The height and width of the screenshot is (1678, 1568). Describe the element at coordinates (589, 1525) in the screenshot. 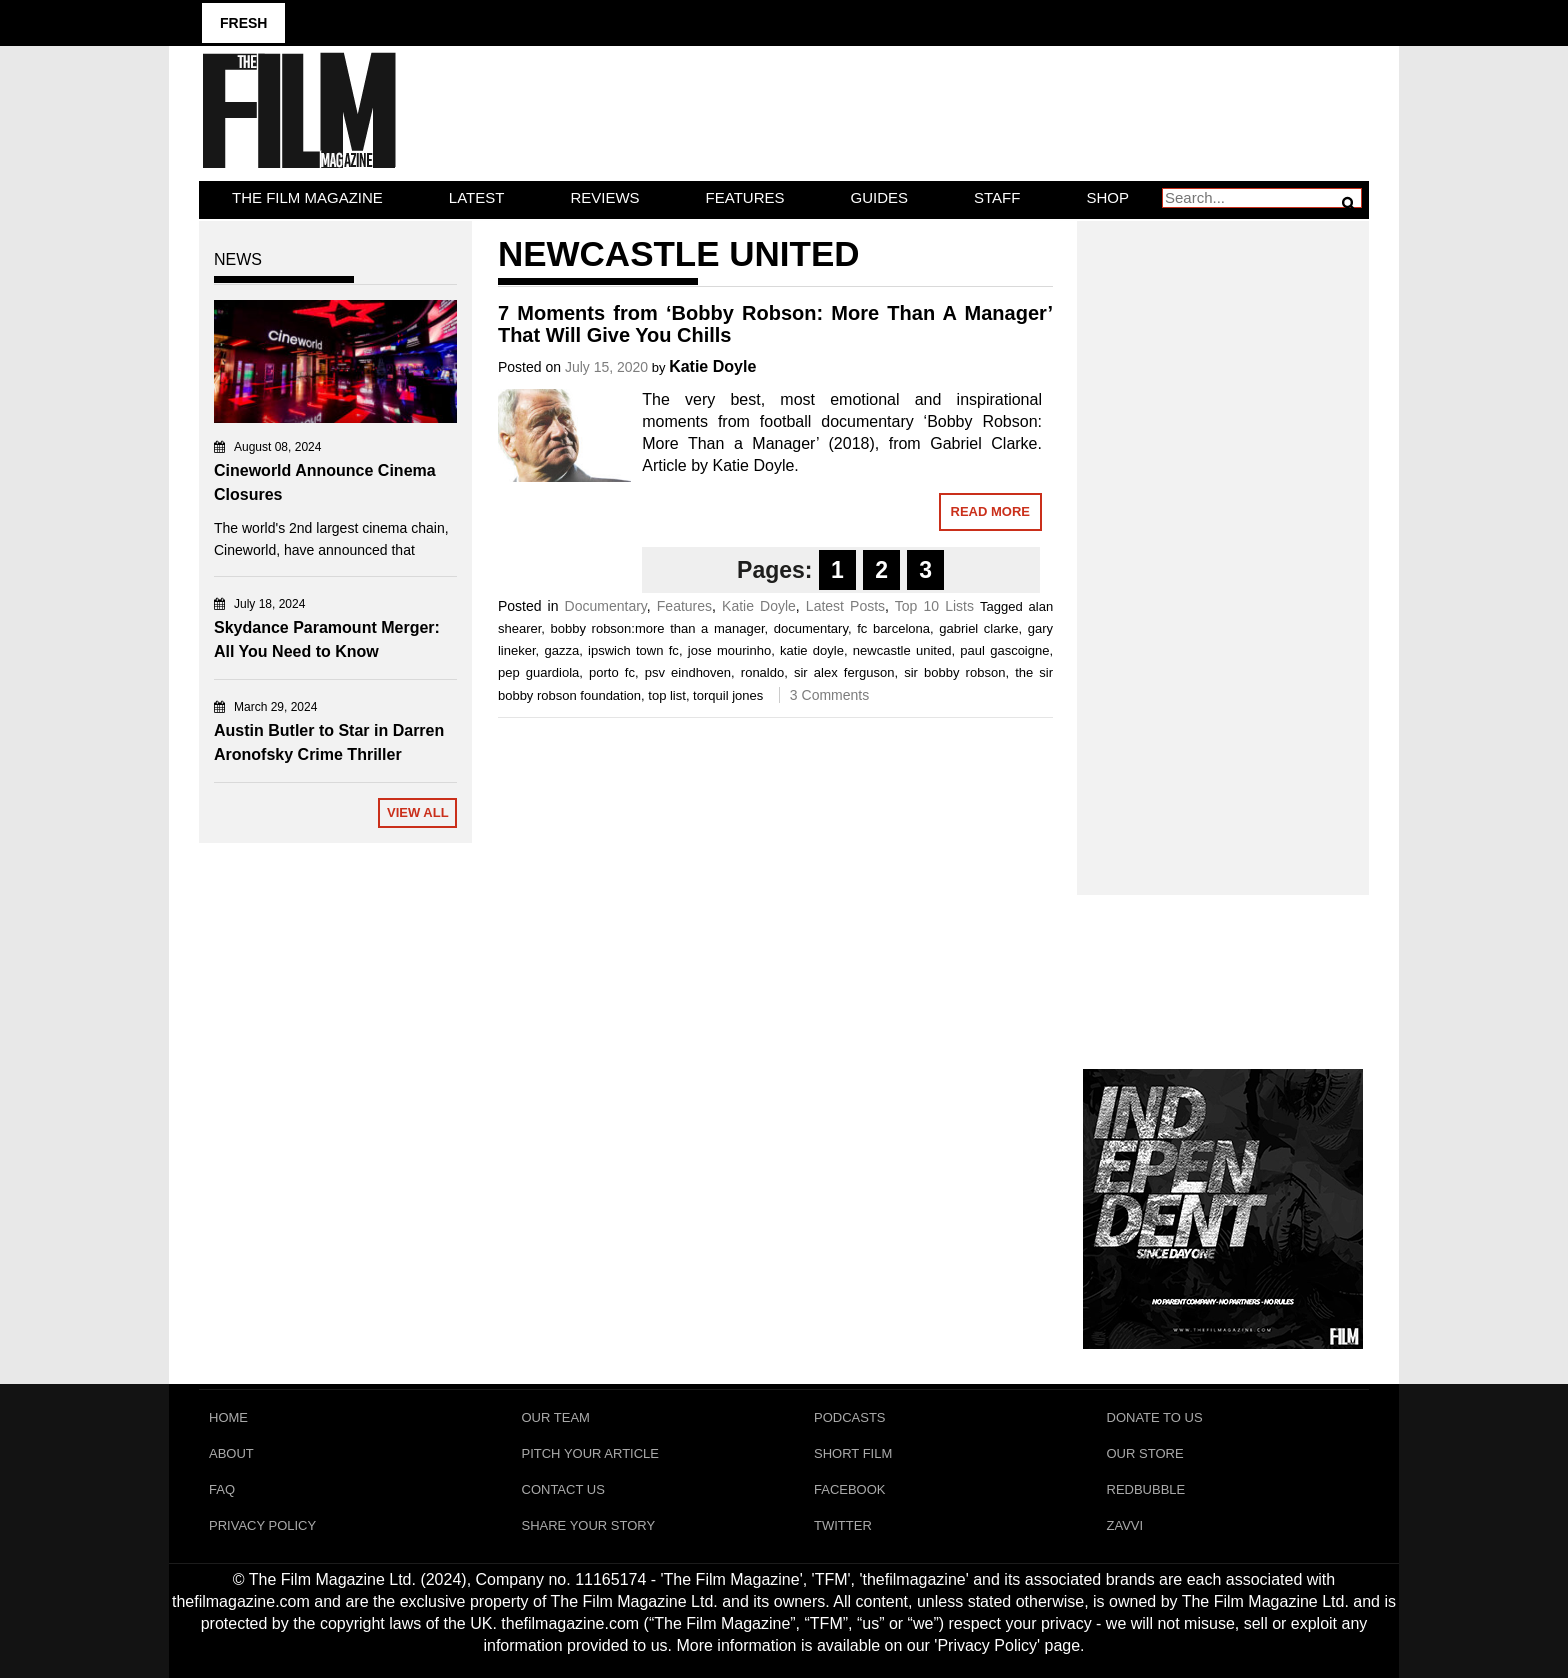

I see `Share Your Story` at that location.